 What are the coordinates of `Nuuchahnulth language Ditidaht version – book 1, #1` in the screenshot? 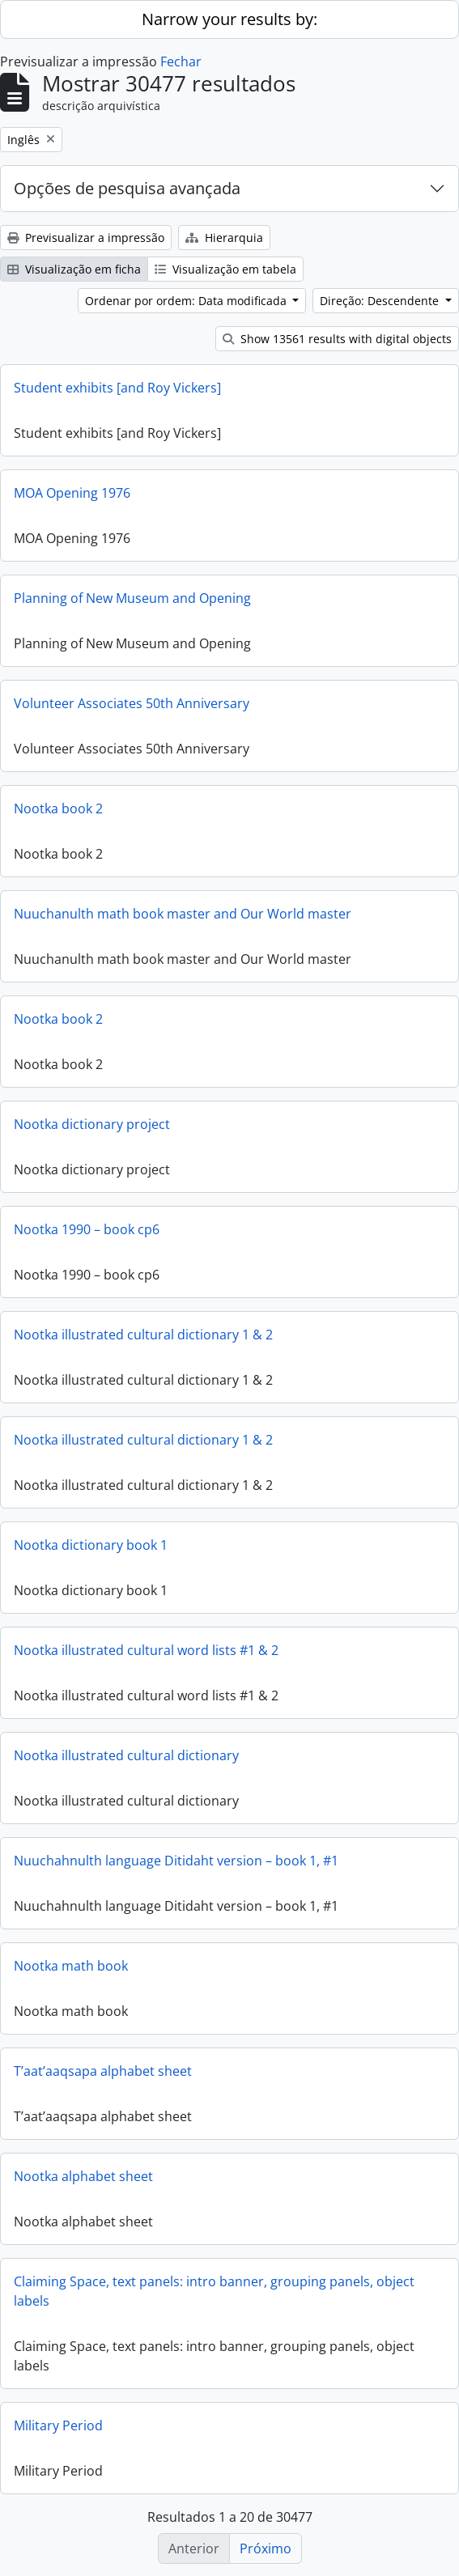 It's located at (176, 1860).